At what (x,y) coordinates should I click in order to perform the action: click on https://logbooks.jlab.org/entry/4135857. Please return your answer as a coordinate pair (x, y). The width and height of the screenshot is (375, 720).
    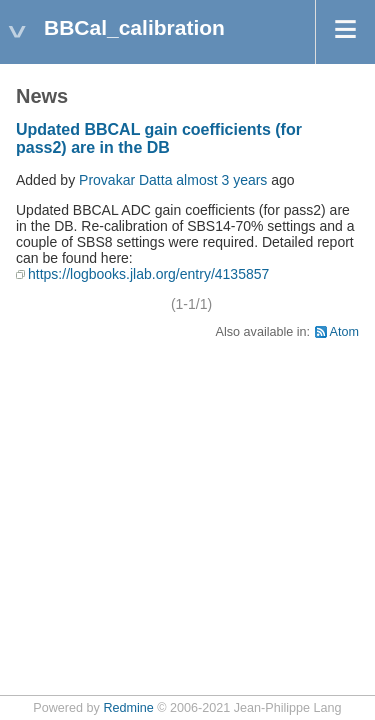
    Looking at the image, I should click on (148, 274).